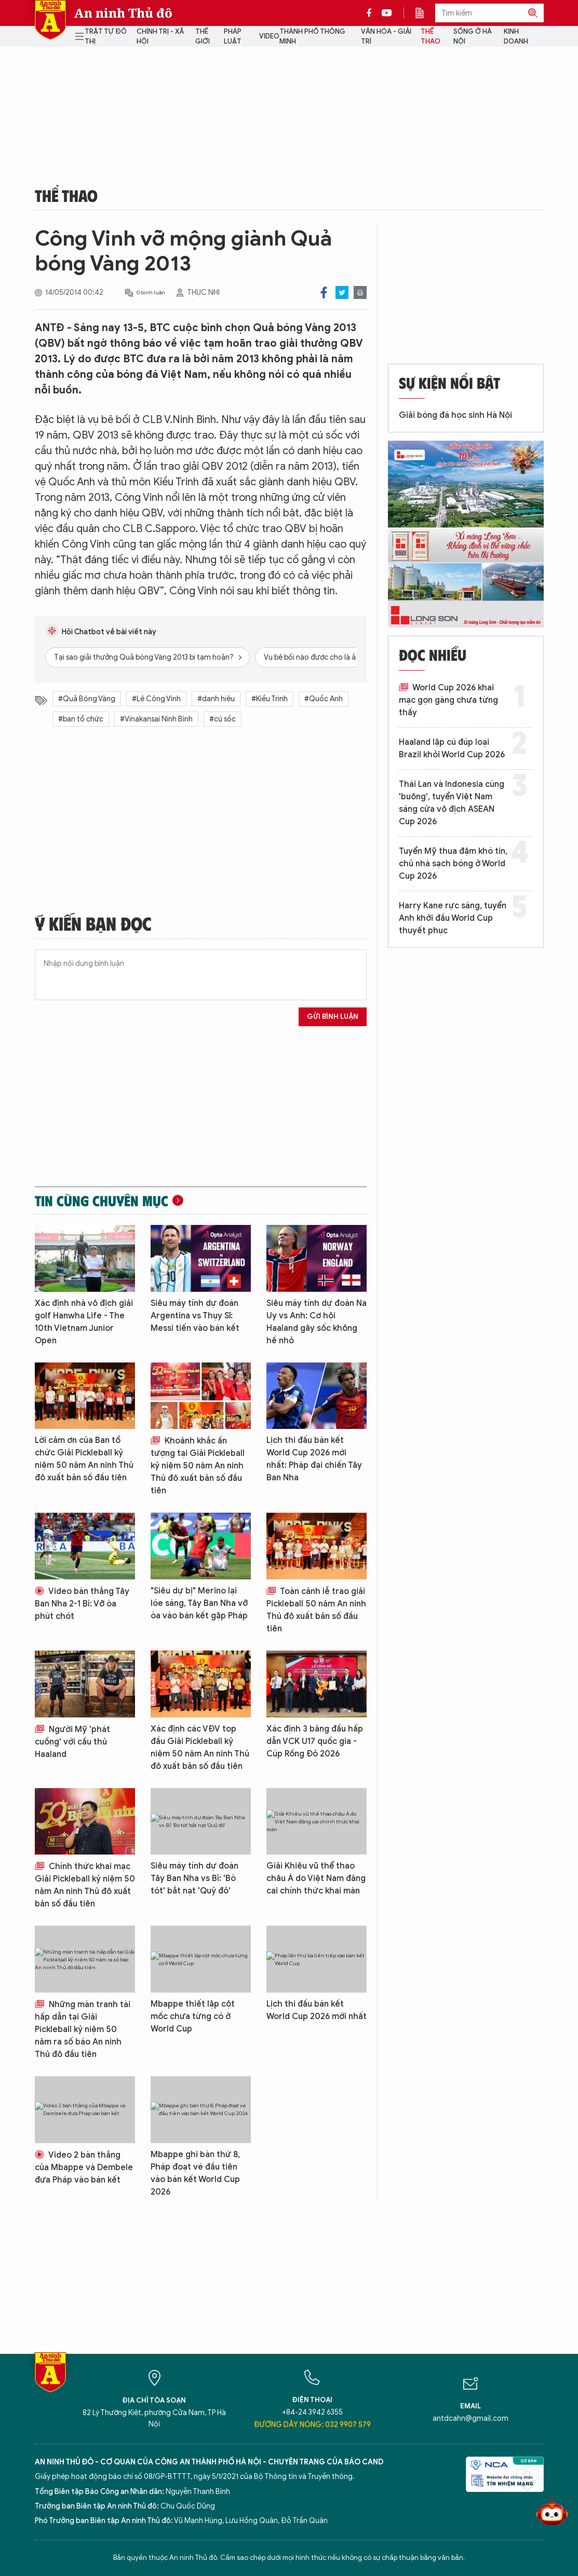  What do you see at coordinates (216, 698) in the screenshot?
I see `#danh hiệu` at bounding box center [216, 698].